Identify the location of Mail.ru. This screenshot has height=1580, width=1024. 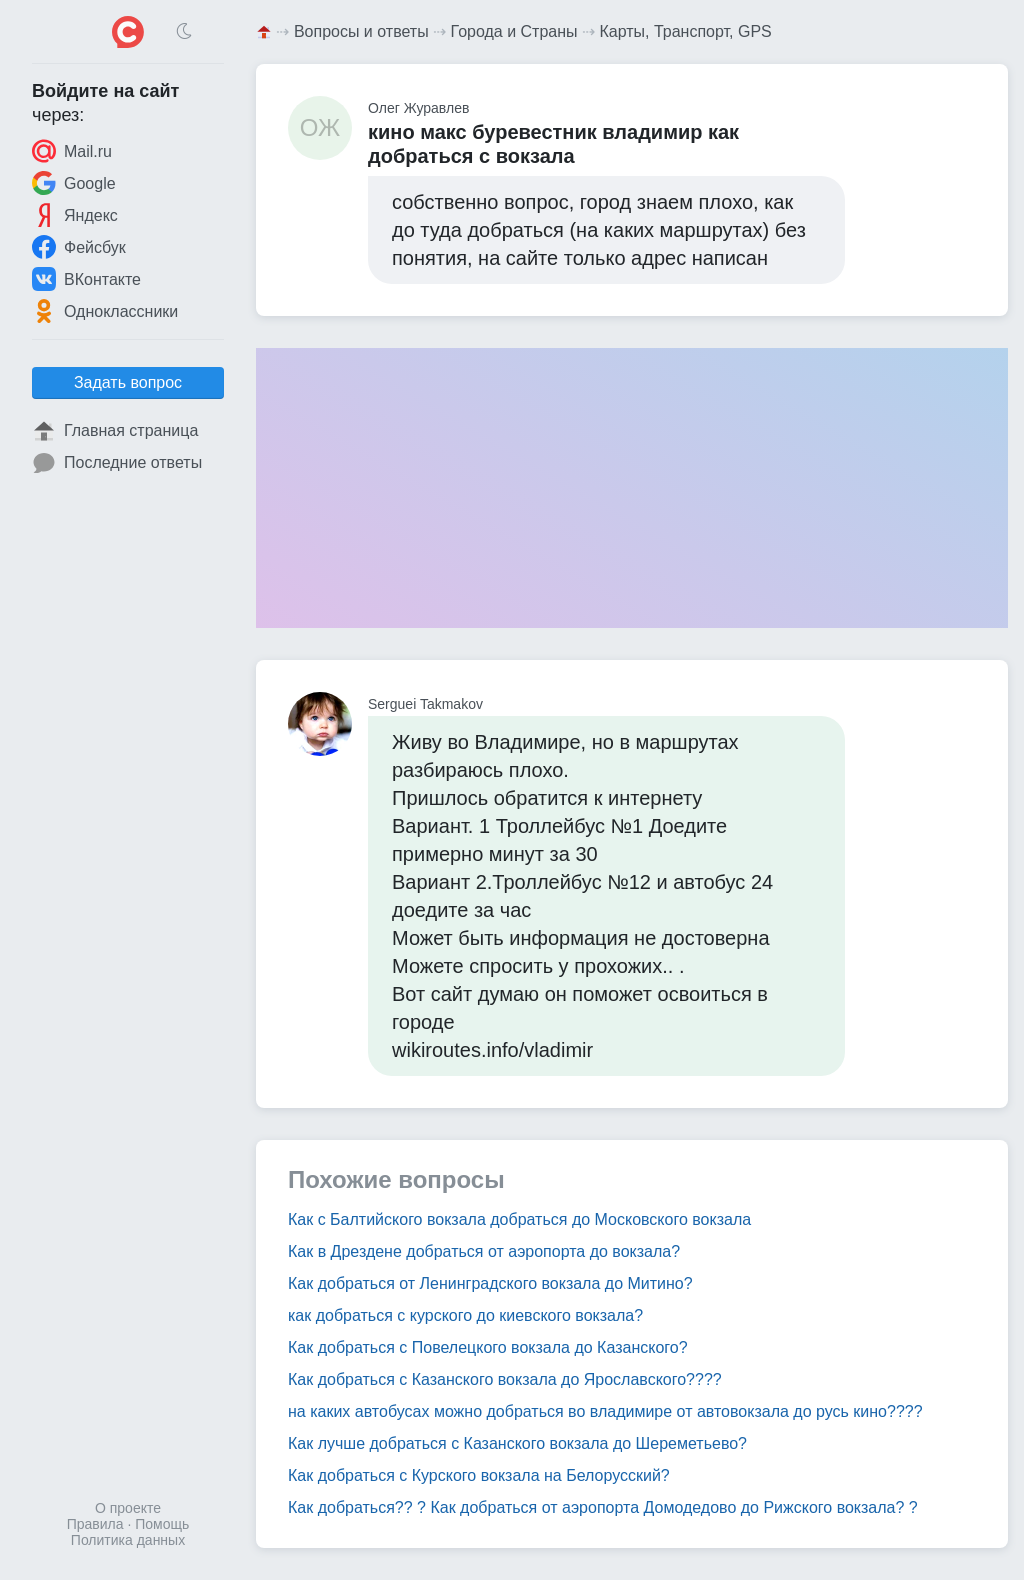
(72, 151).